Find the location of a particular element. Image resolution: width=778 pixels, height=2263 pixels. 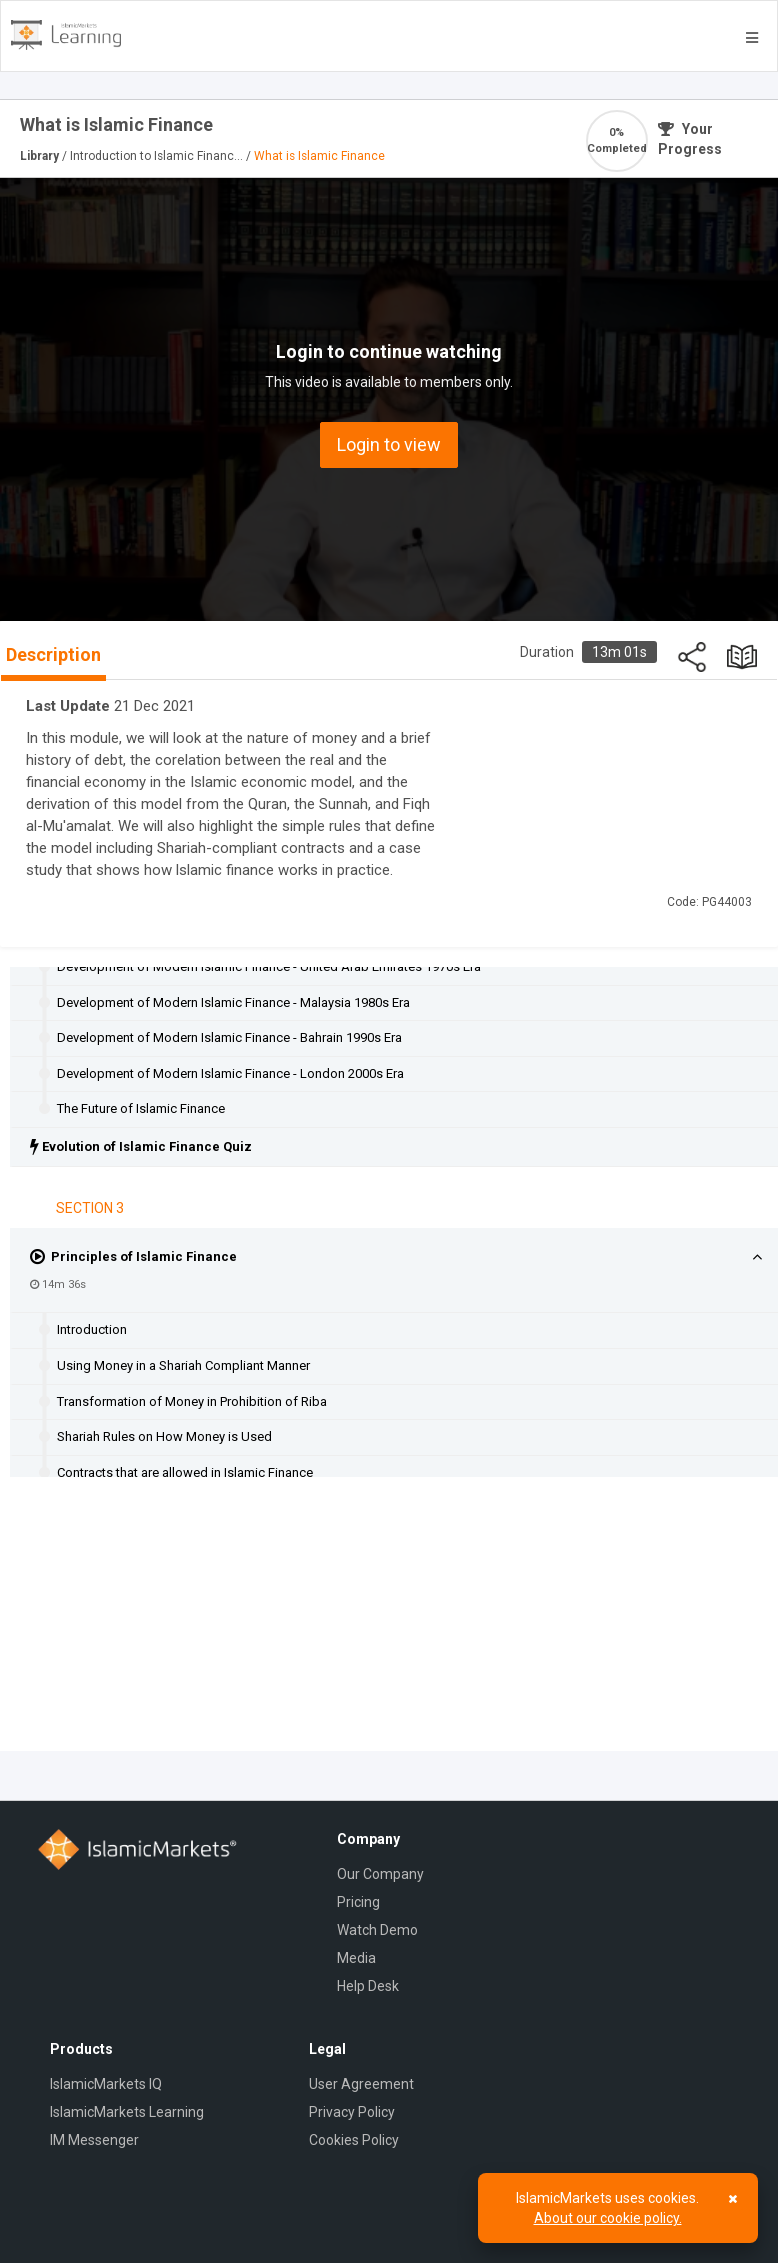

User Agreement is located at coordinates (361, 2084).